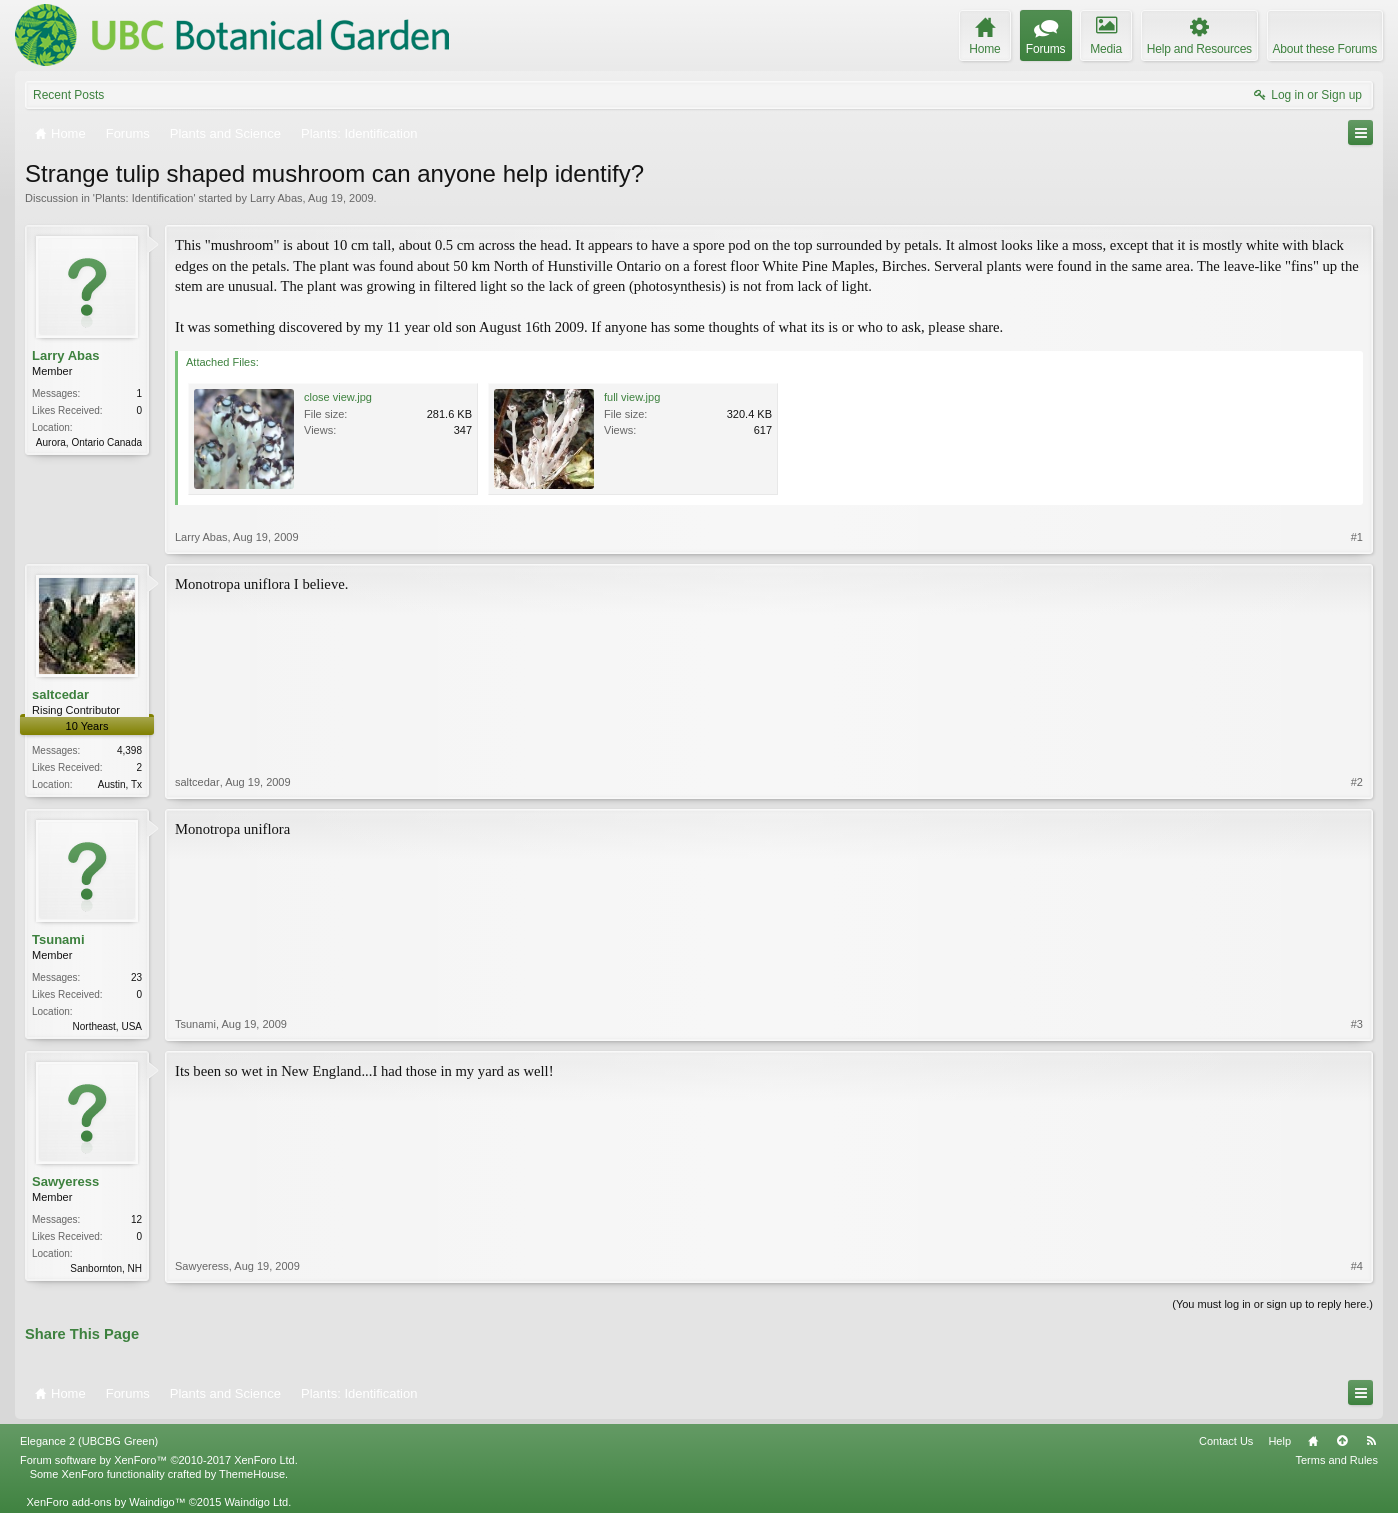  Describe the element at coordinates (106, 1268) in the screenshot. I see `Sanbornton, NH` at that location.